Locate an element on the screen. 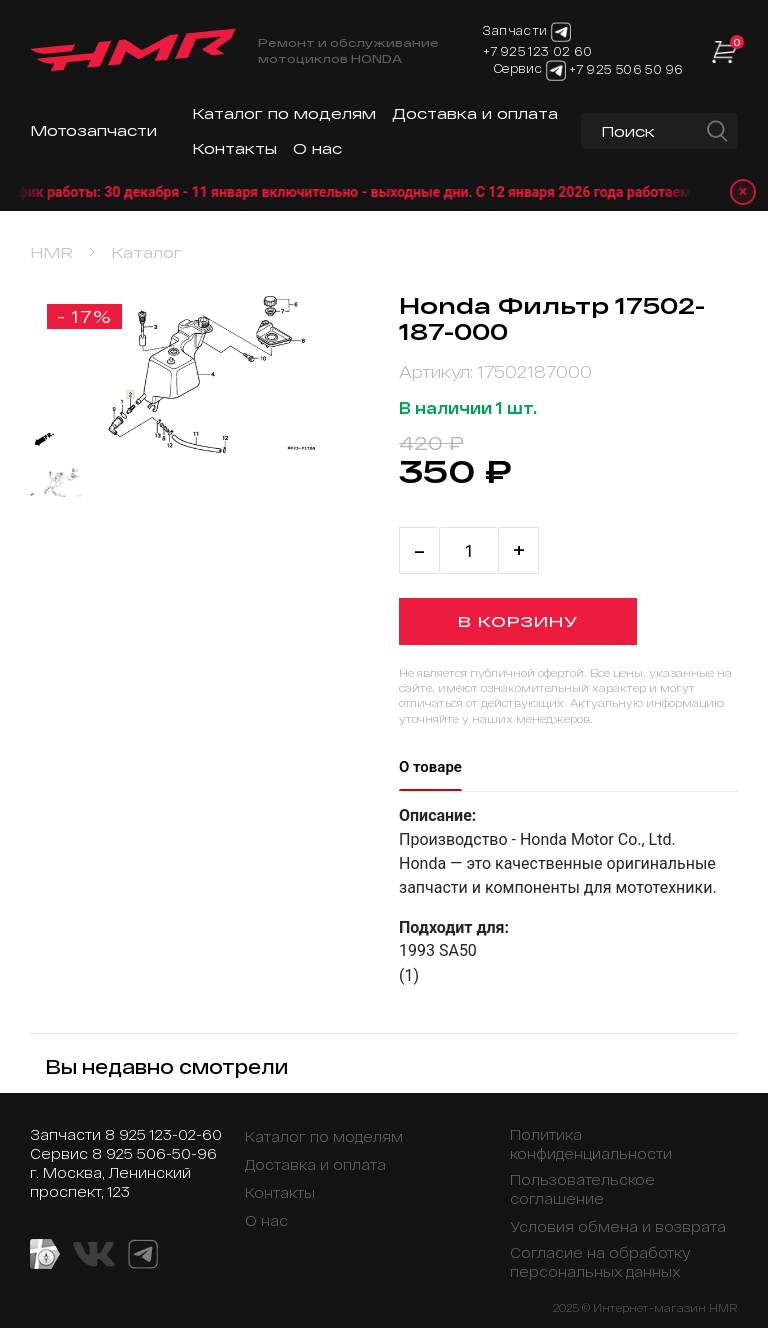 This screenshot has height=1328, width=768. Условия обмена и возврата is located at coordinates (618, 1226).